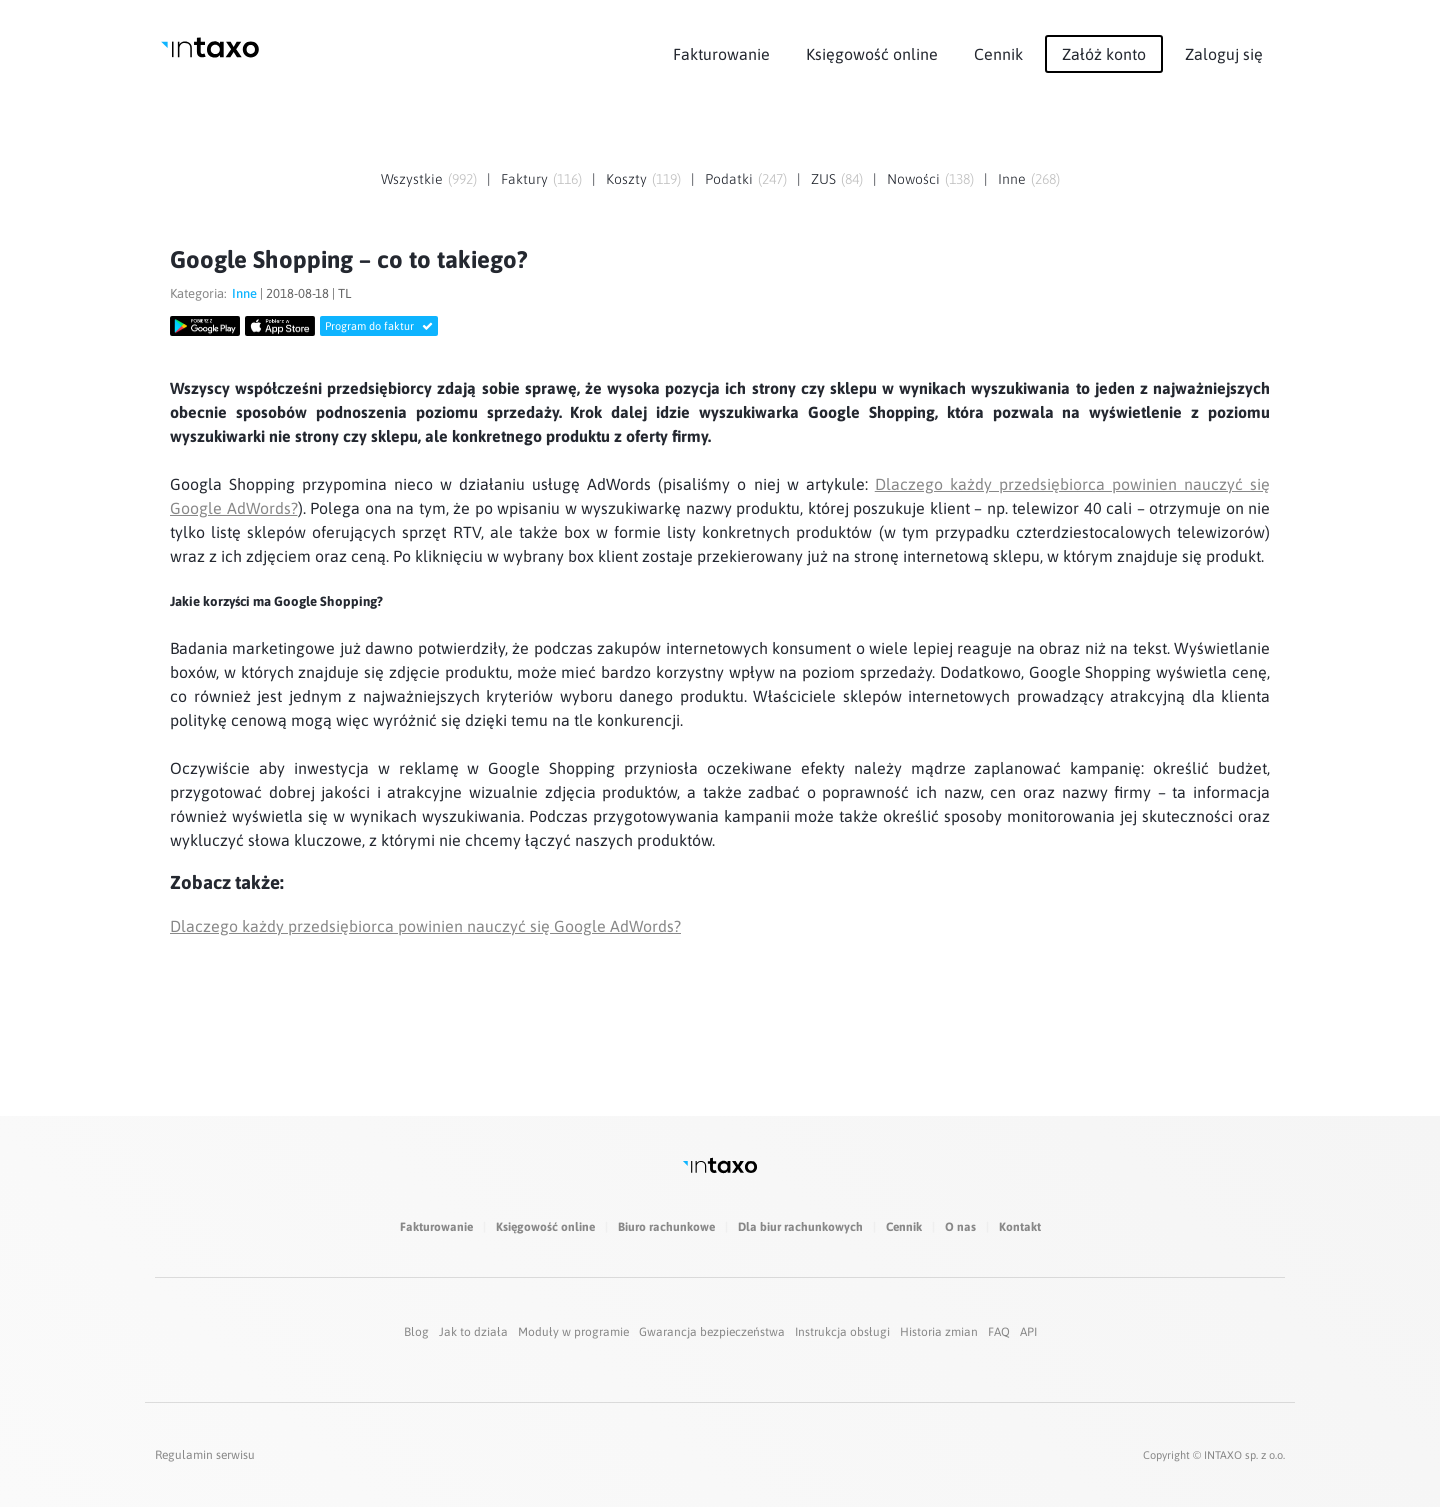  I want to click on Blog, so click(416, 1332).